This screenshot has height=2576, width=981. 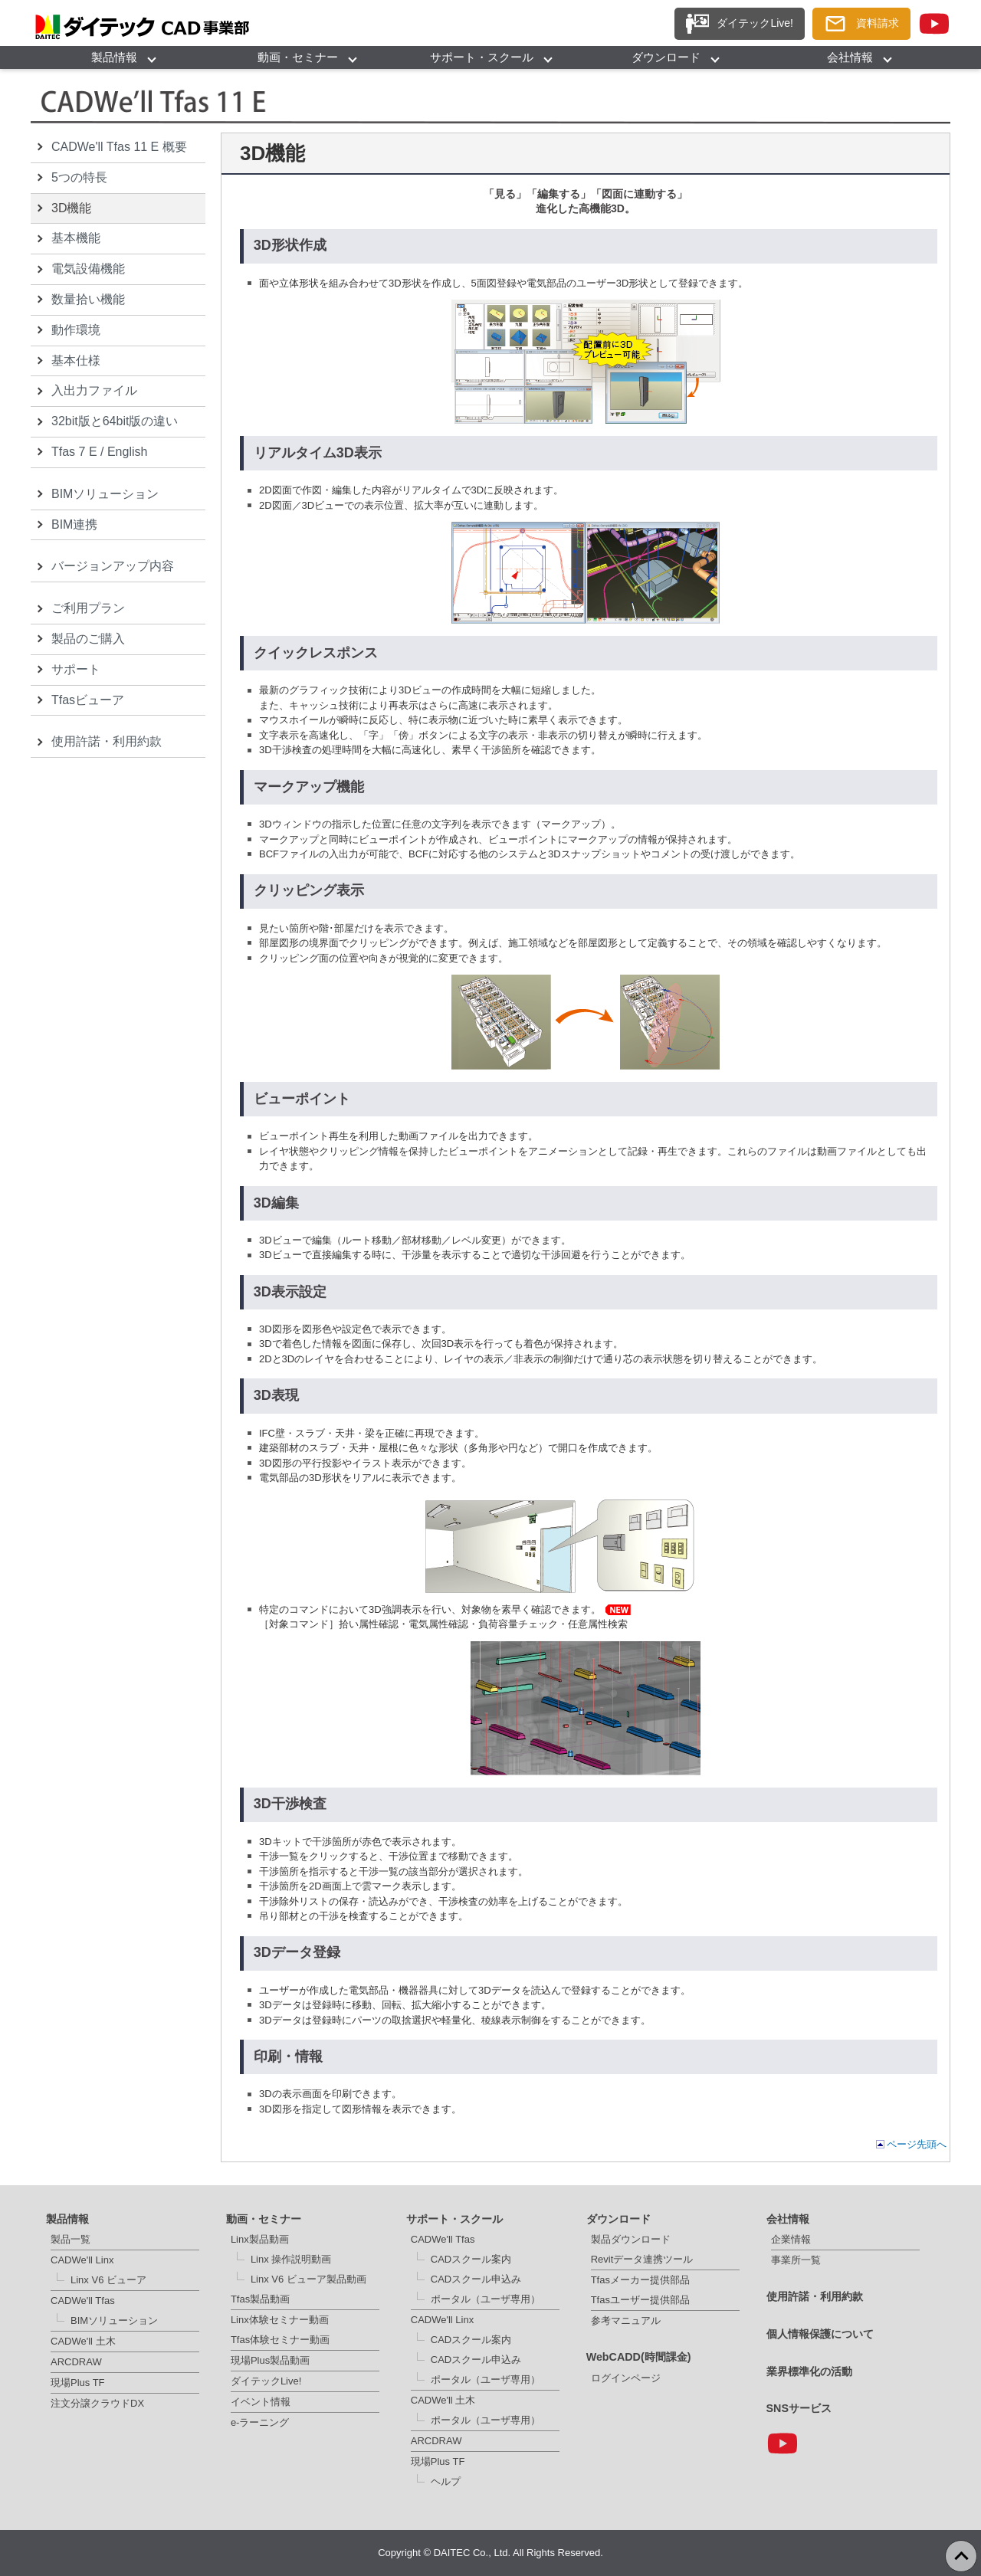 I want to click on 動画・セミナー, so click(x=298, y=57).